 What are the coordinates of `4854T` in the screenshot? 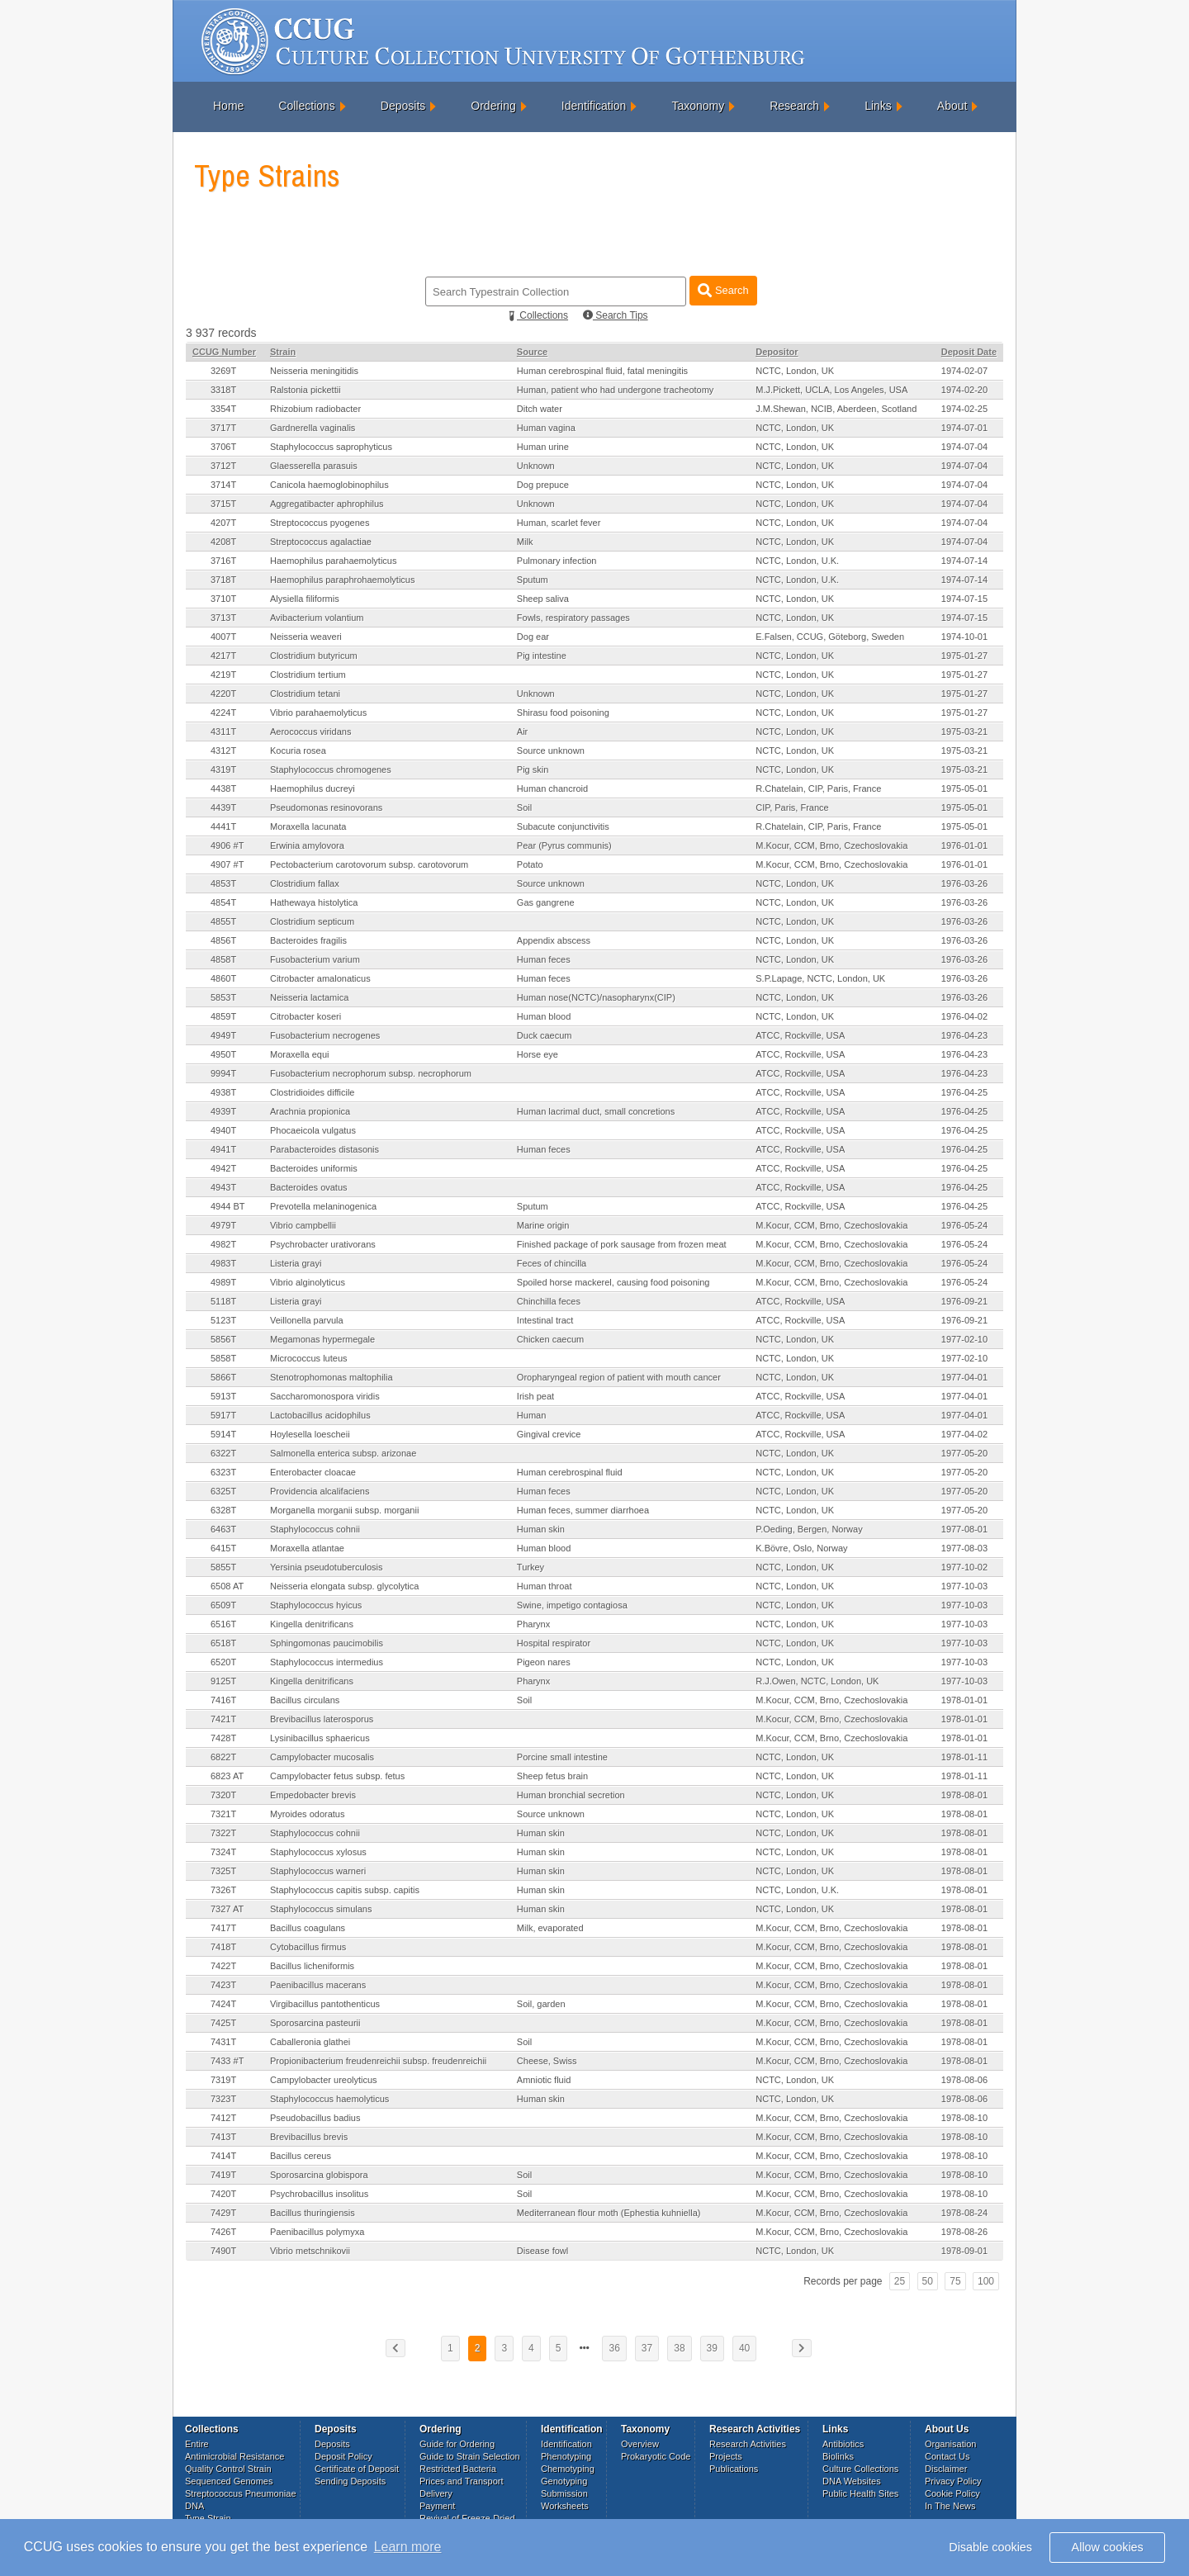 It's located at (223, 902).